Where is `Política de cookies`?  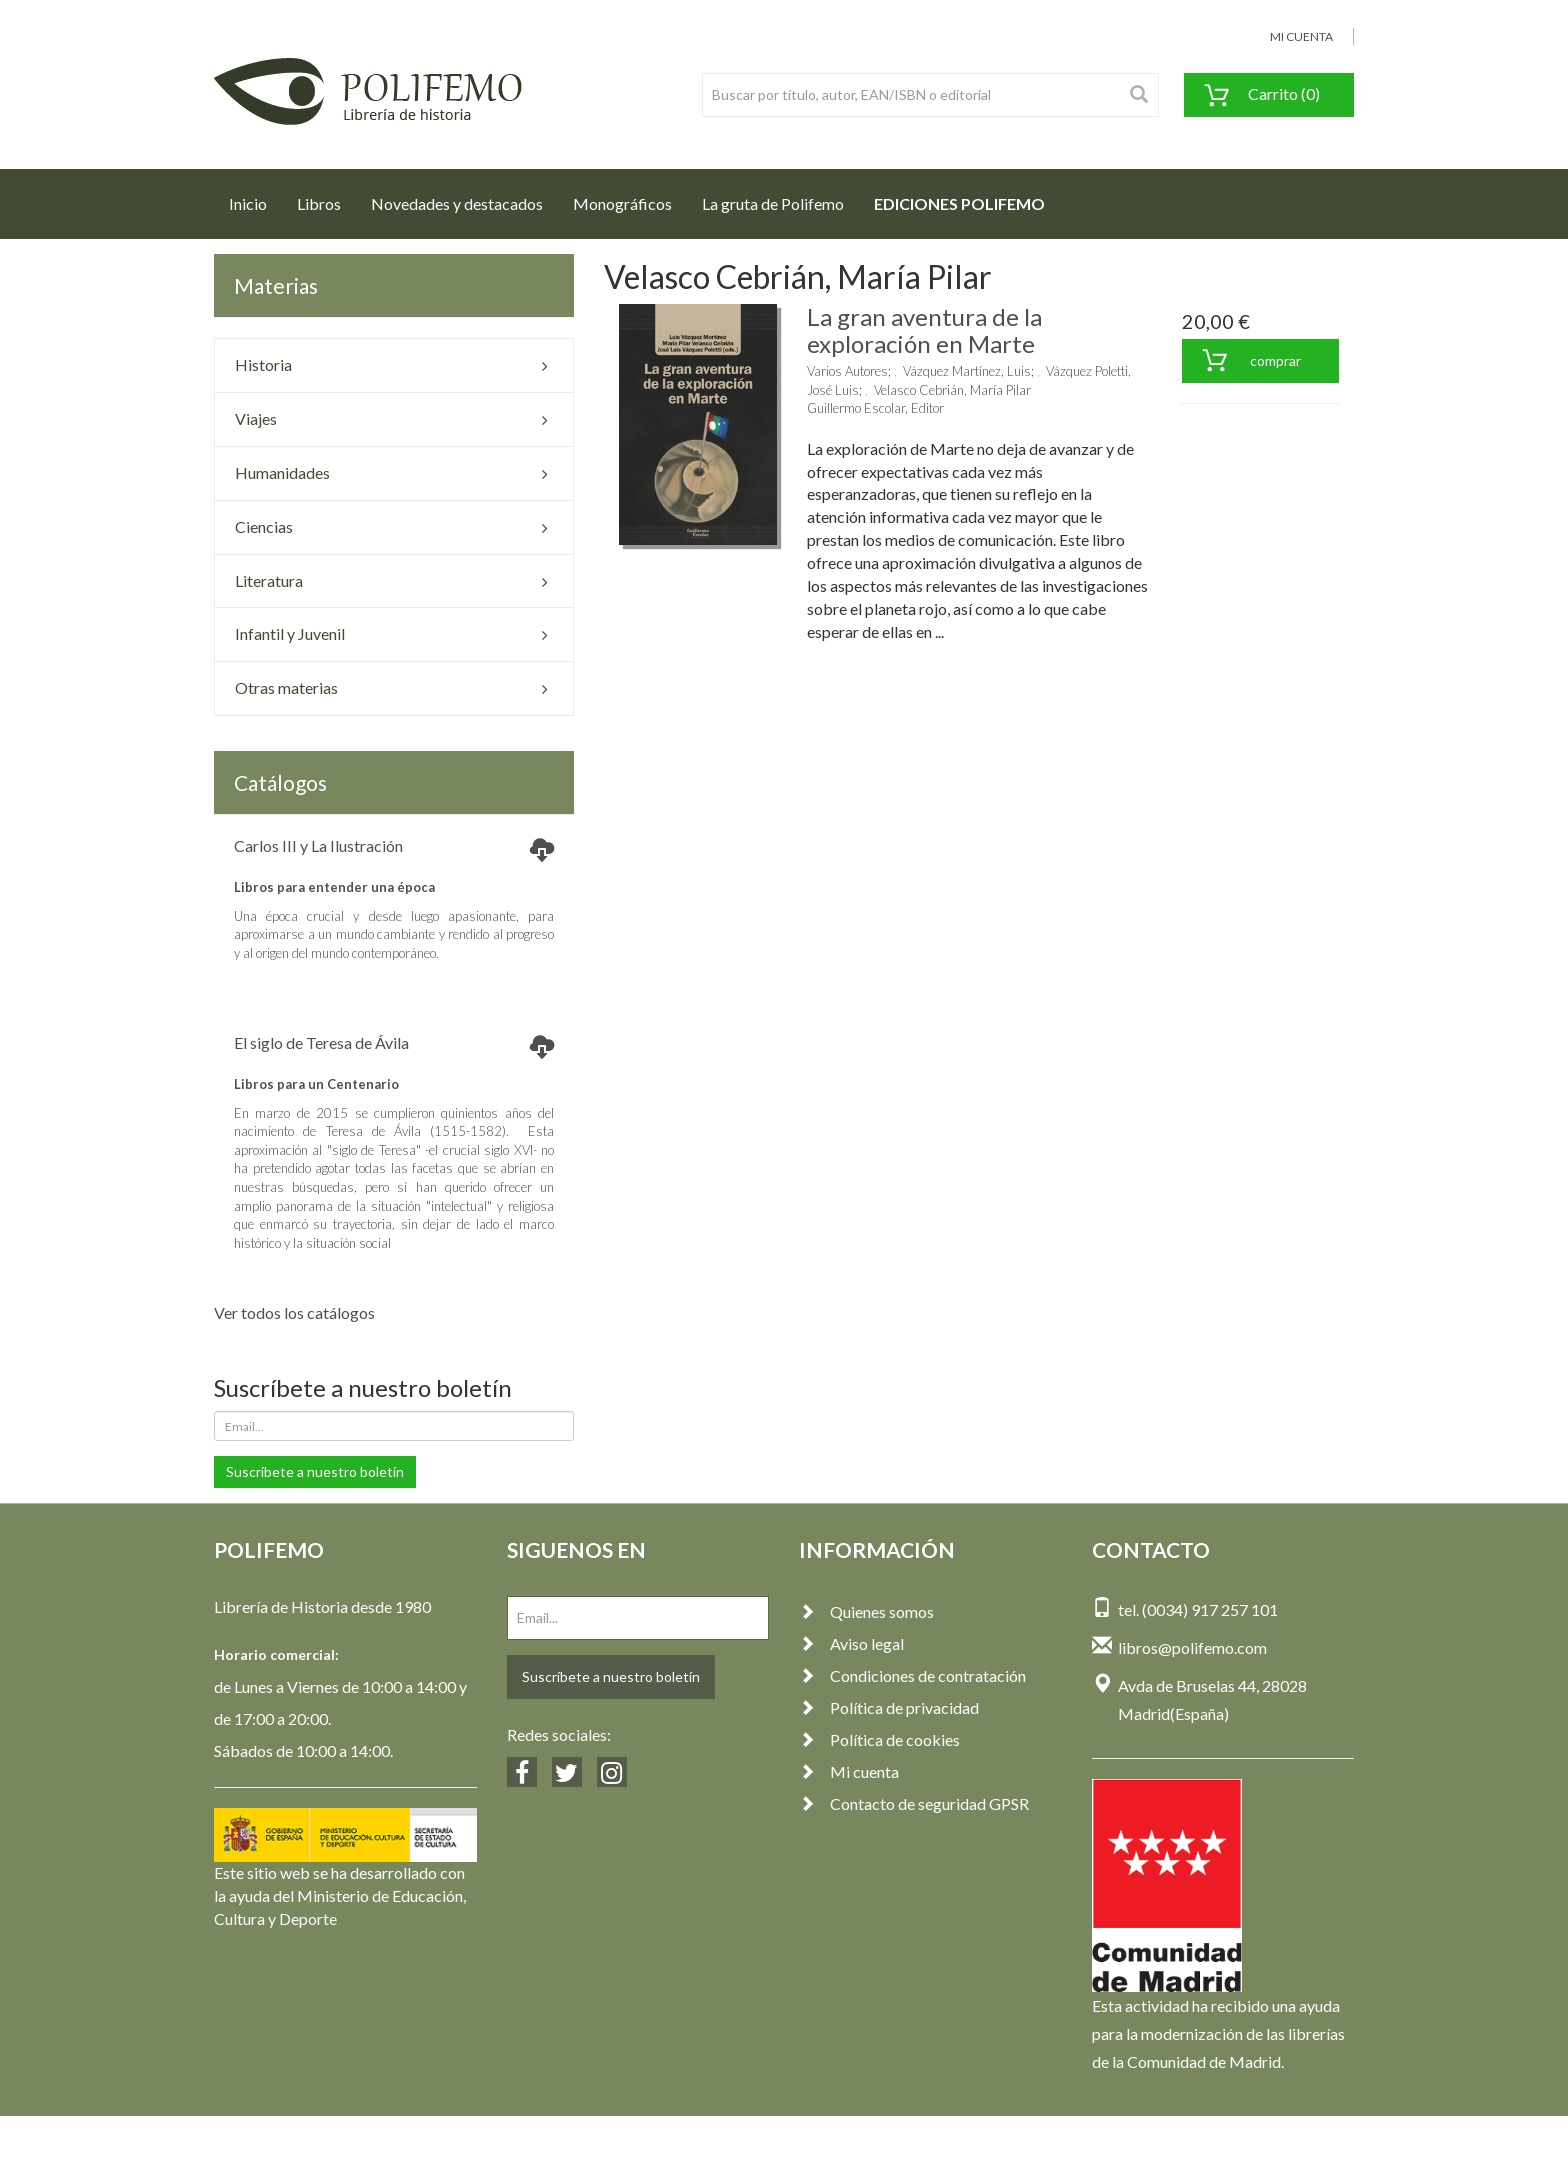 Política de cookies is located at coordinates (879, 1739).